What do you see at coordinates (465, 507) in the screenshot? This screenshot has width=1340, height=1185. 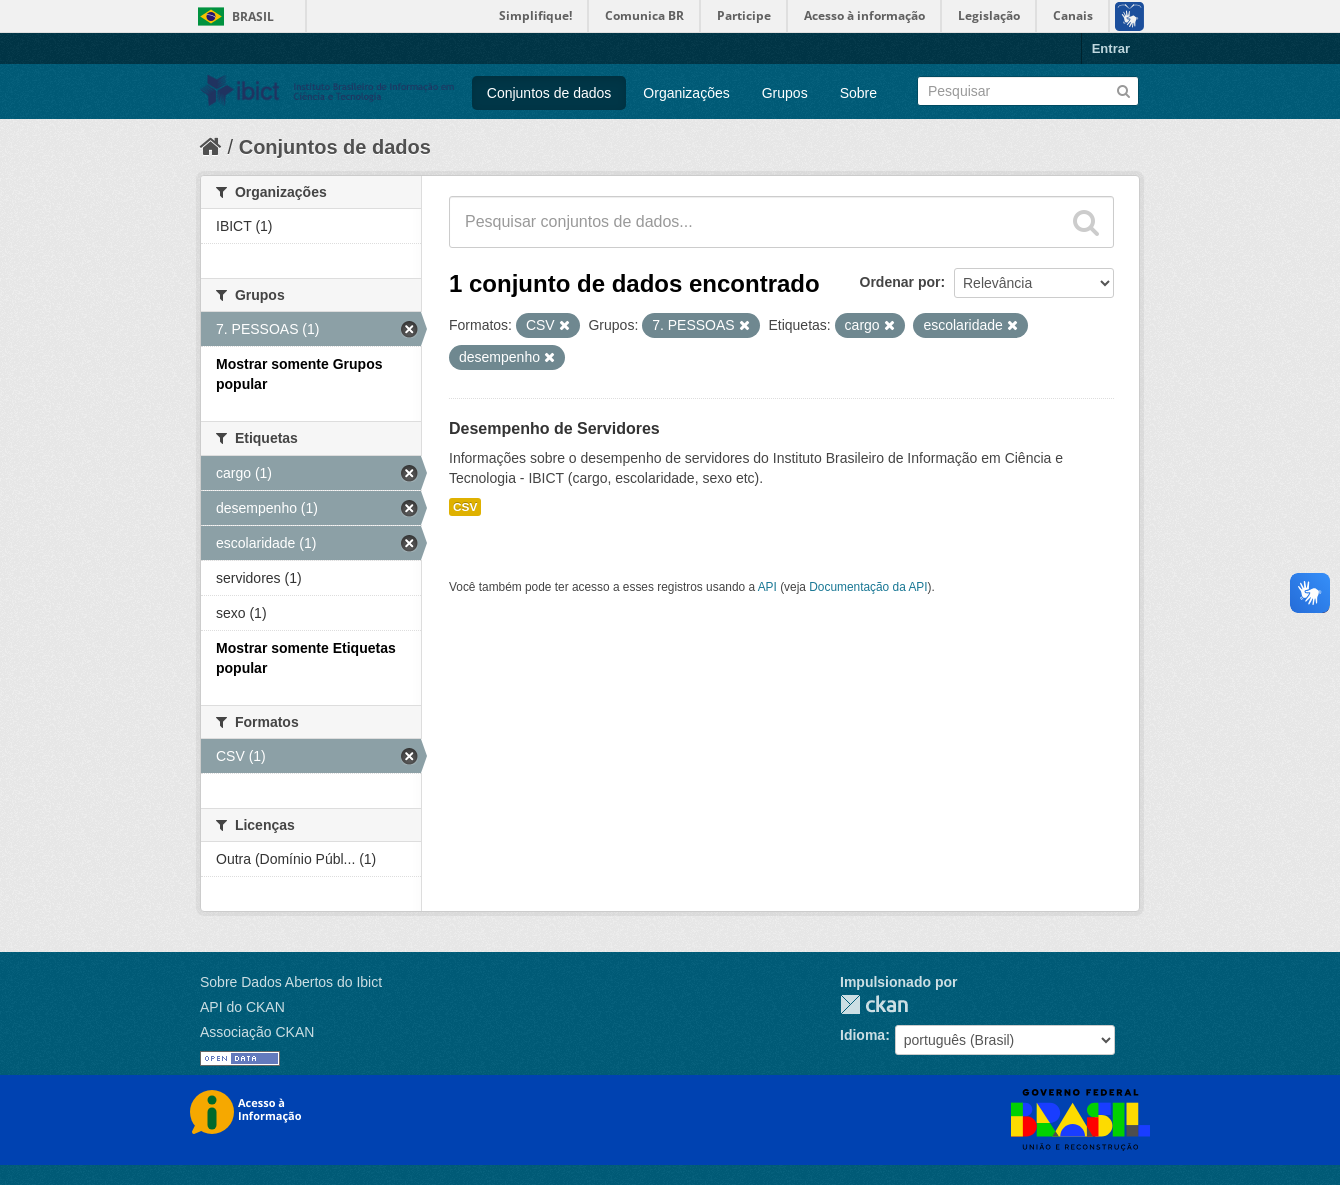 I see `CSV` at bounding box center [465, 507].